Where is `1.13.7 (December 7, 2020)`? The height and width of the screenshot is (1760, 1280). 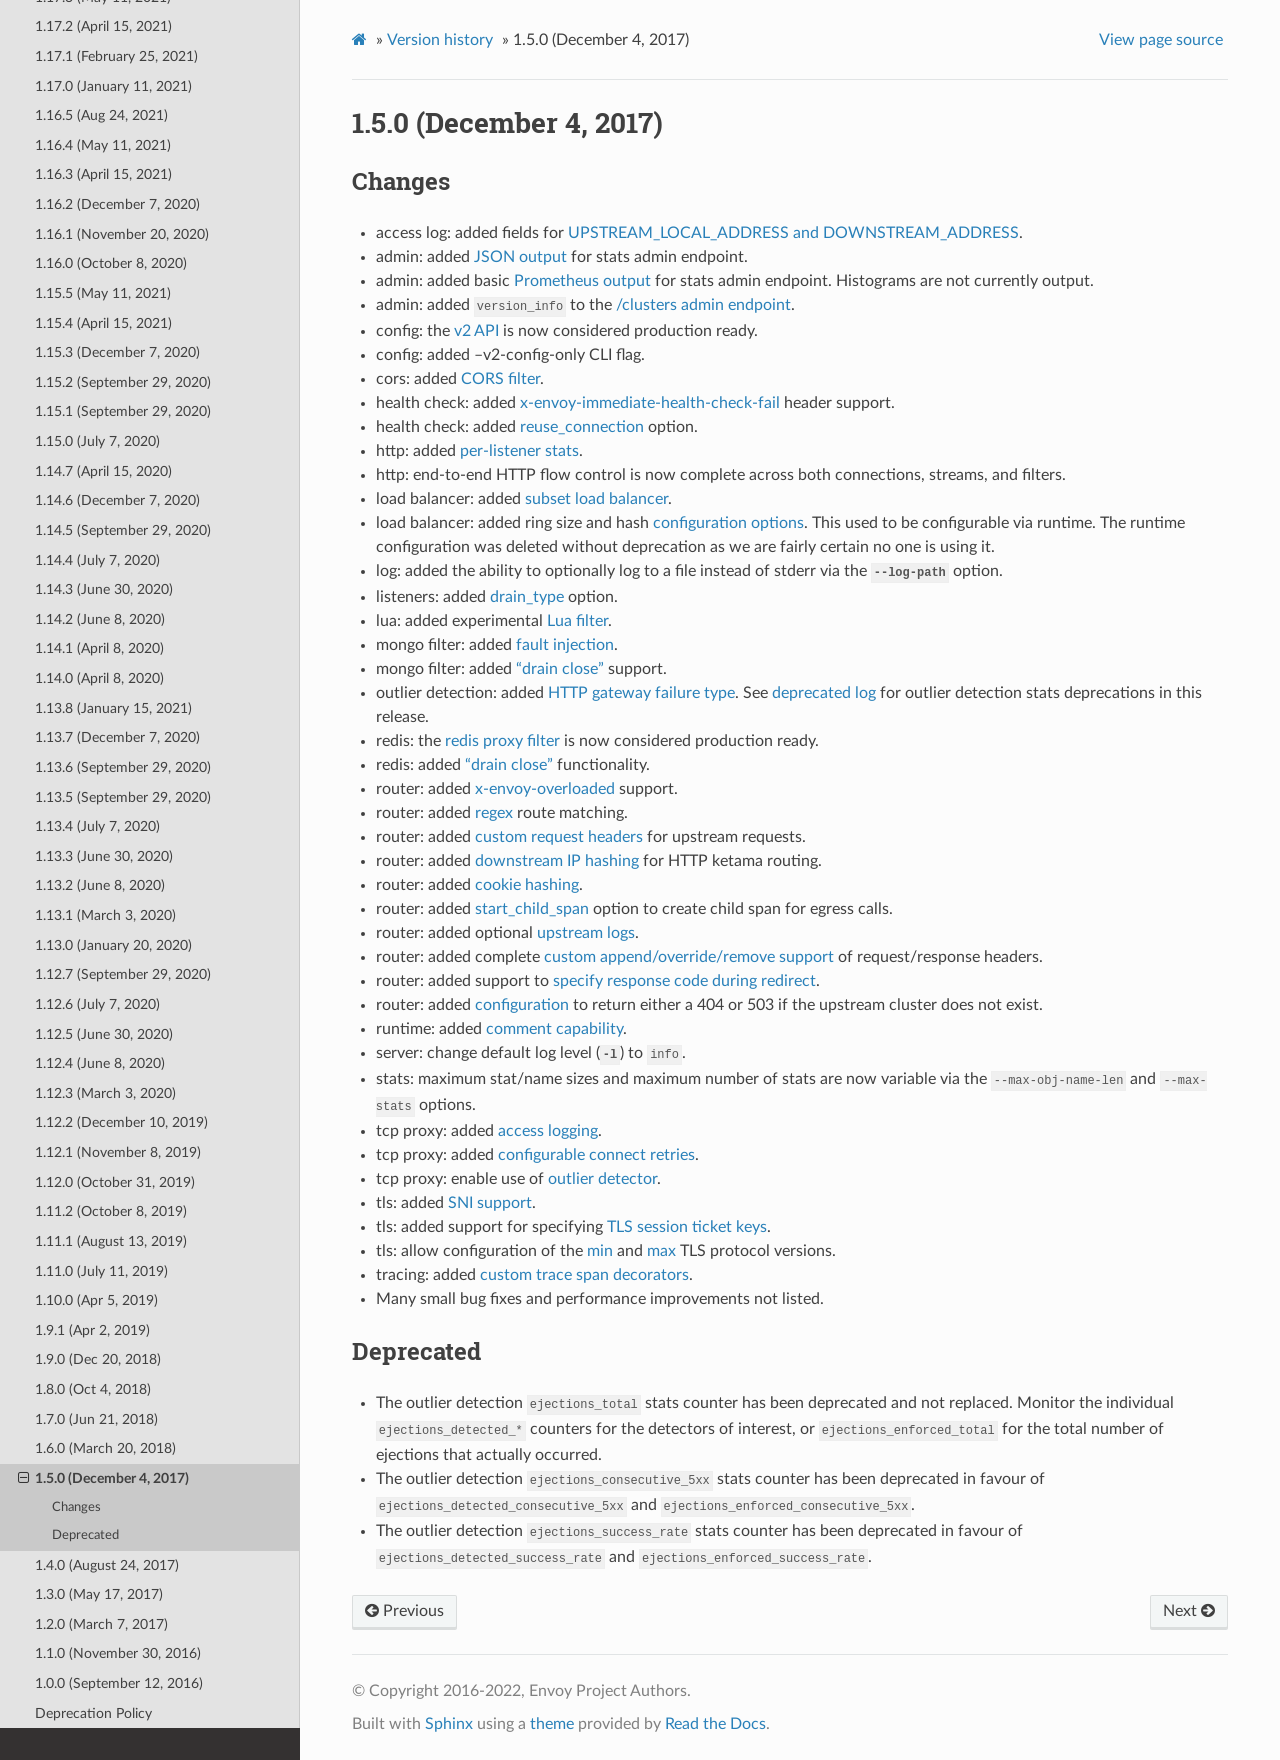 1.13.7 (December 7, 2020) is located at coordinates (117, 737).